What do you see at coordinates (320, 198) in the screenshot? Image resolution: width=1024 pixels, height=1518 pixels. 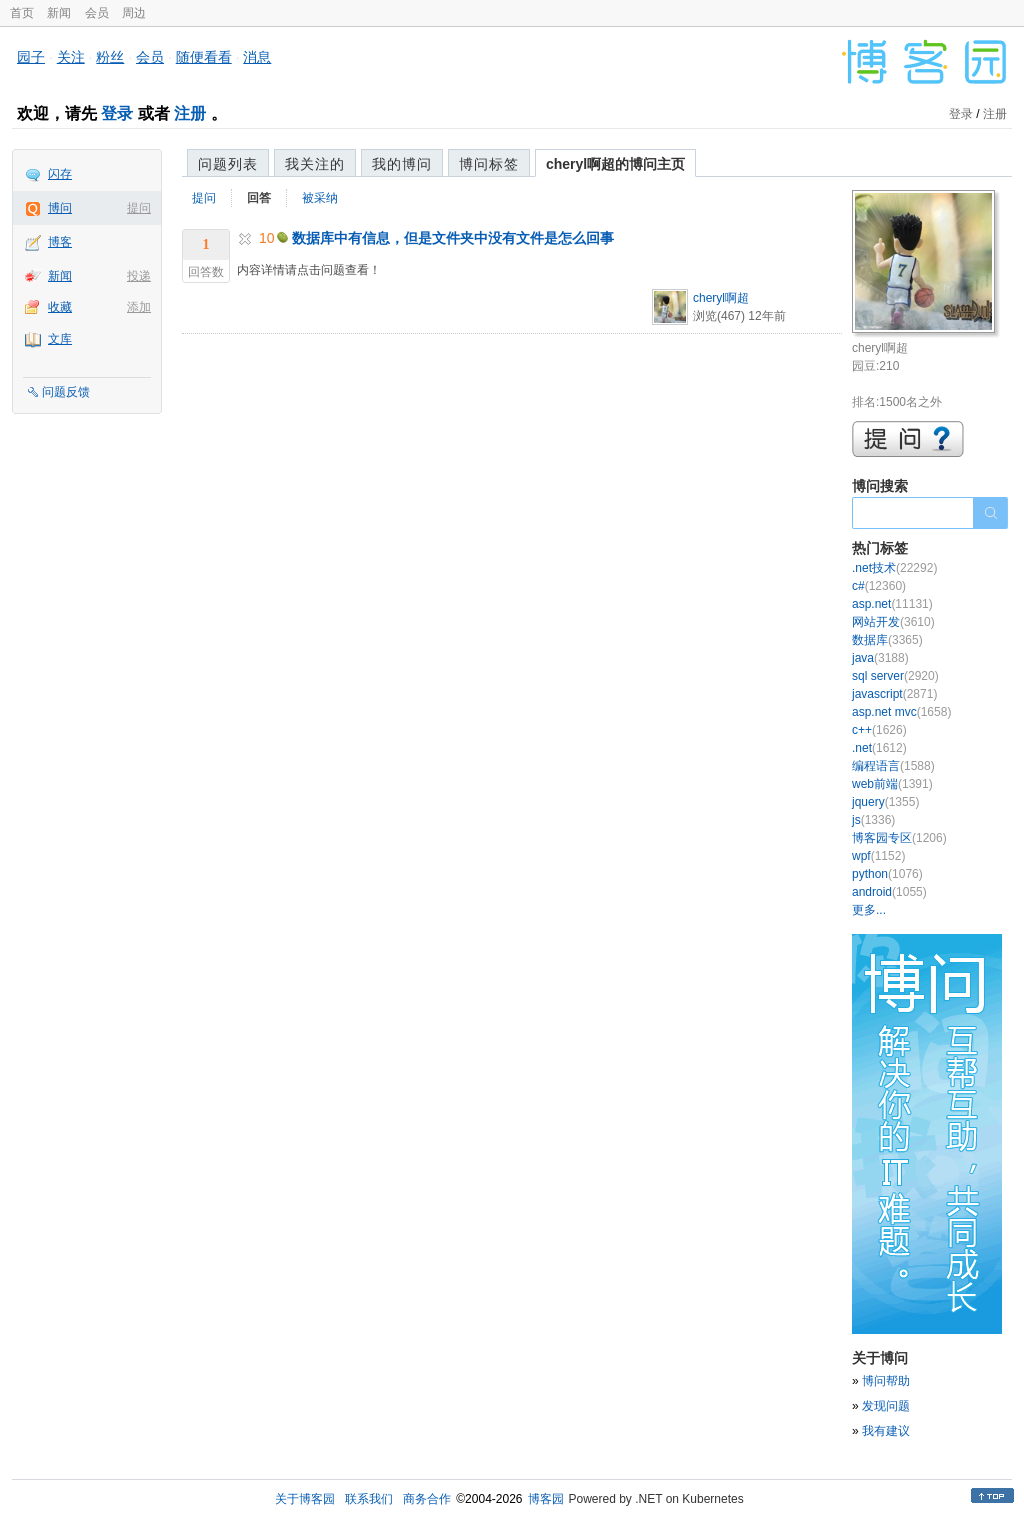 I see `被采纳` at bounding box center [320, 198].